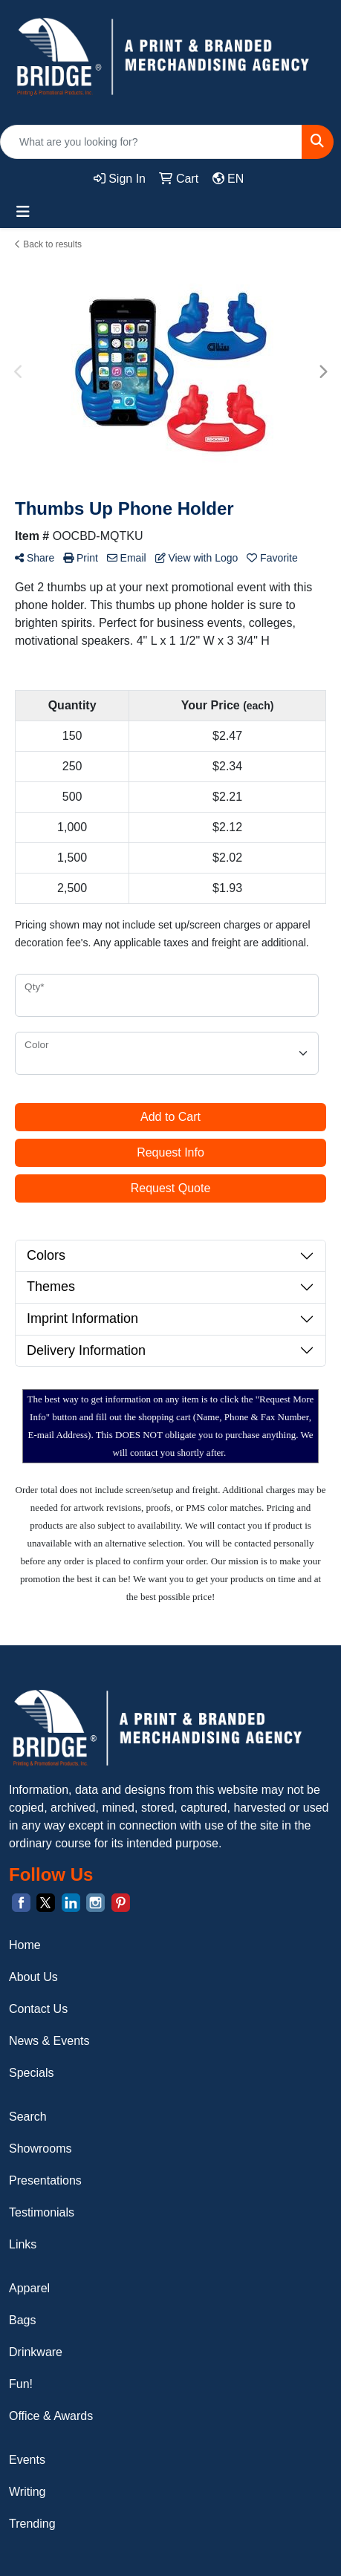 This screenshot has height=2576, width=341. Describe the element at coordinates (28, 2116) in the screenshot. I see `Search` at that location.